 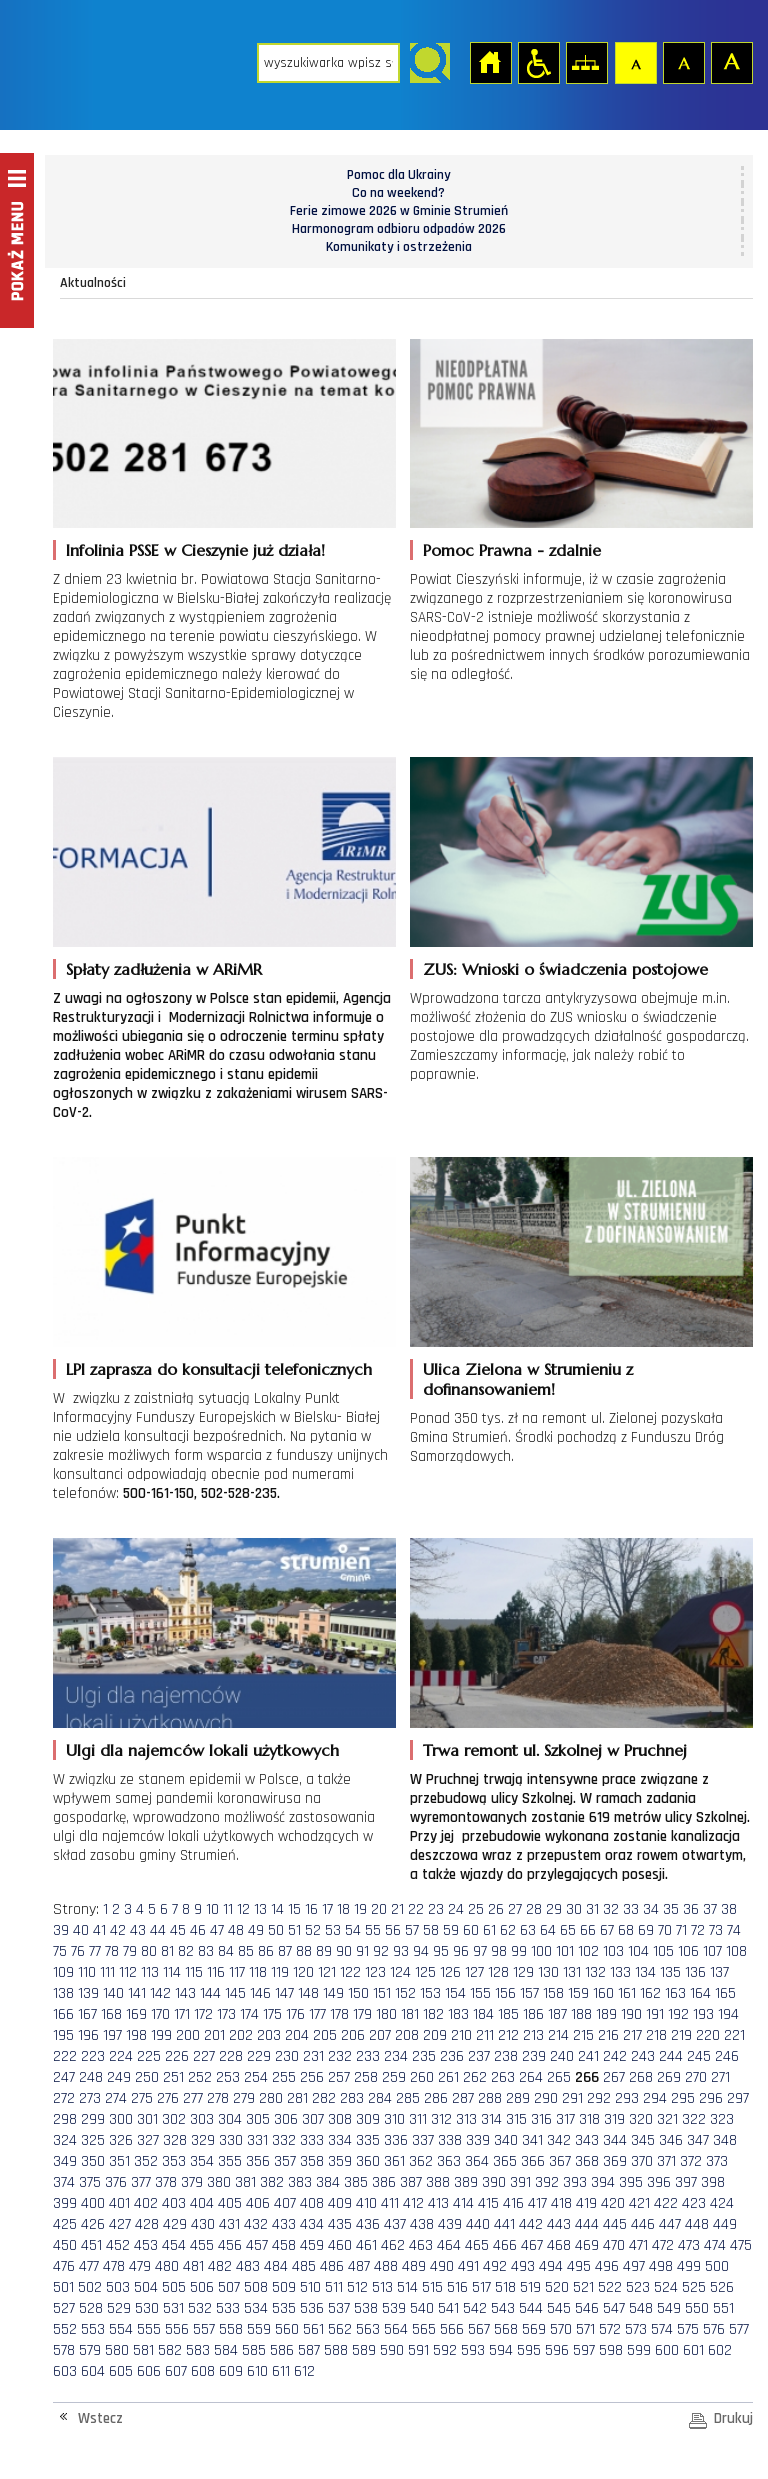 I want to click on 125, so click(x=425, y=1972).